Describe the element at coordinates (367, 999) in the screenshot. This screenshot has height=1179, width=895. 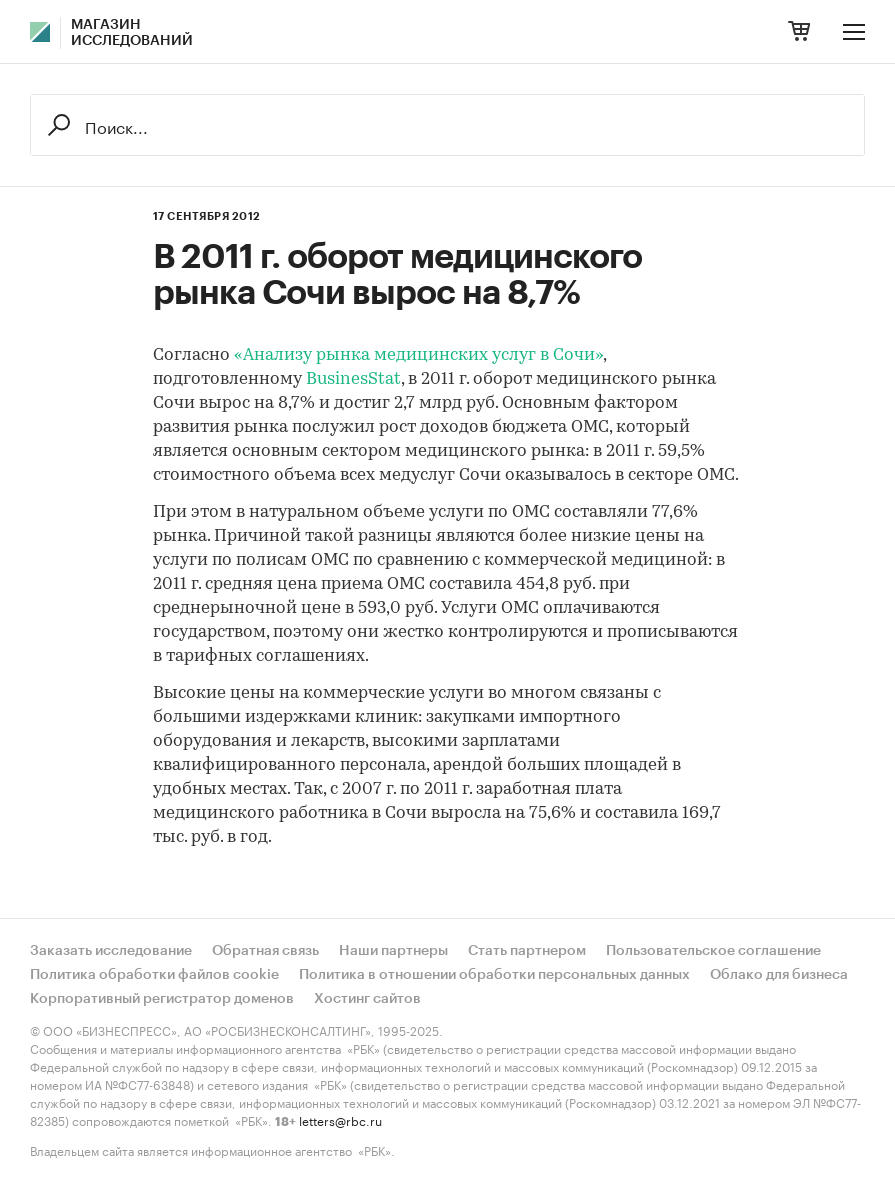
I see `Хостинг сайтов` at that location.